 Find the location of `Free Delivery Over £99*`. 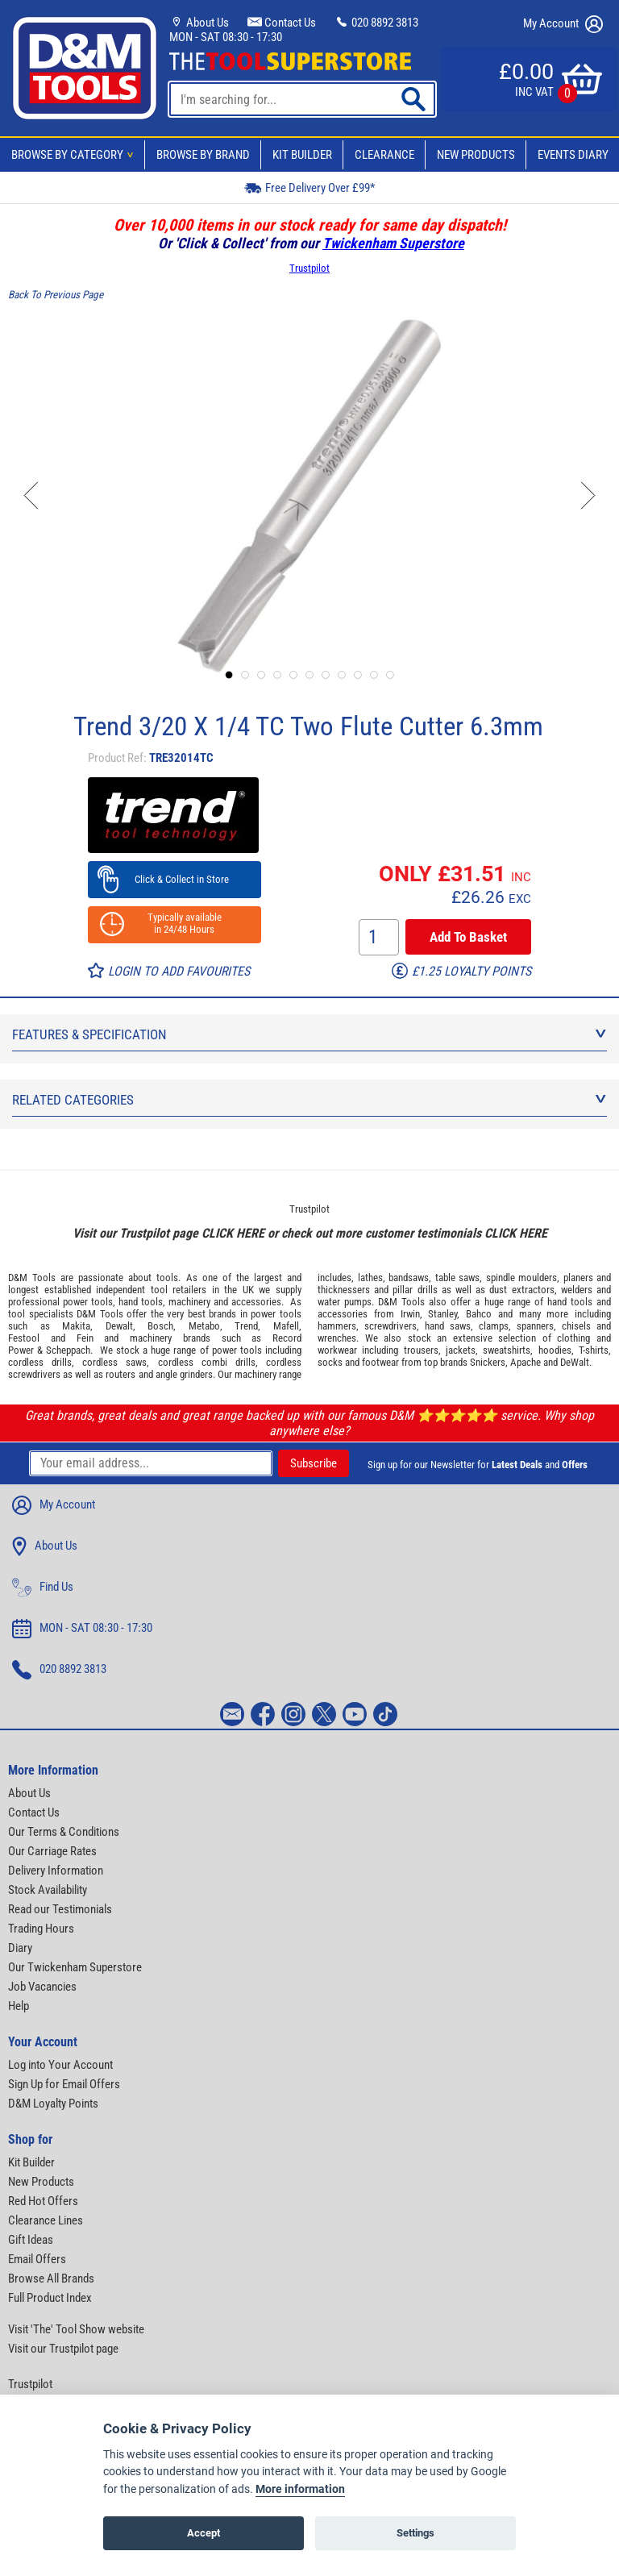

Free Delivery Over £99* is located at coordinates (309, 187).